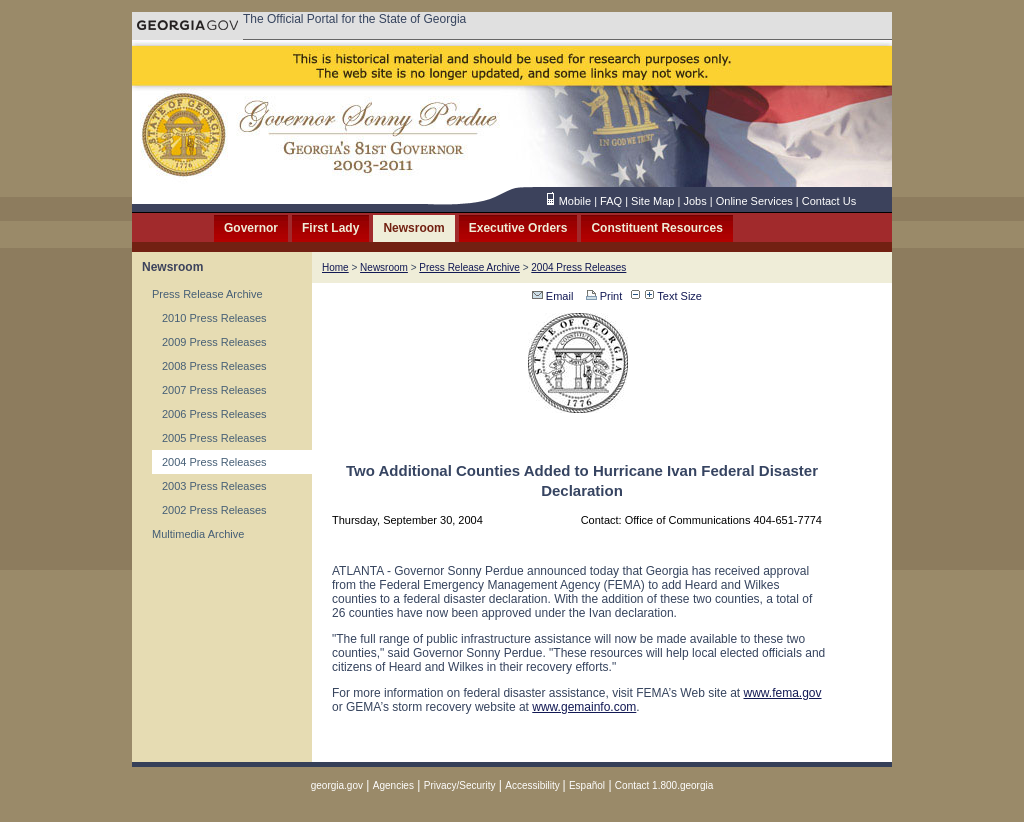 This screenshot has width=1024, height=822. Describe the element at coordinates (553, 296) in the screenshot. I see `Email` at that location.